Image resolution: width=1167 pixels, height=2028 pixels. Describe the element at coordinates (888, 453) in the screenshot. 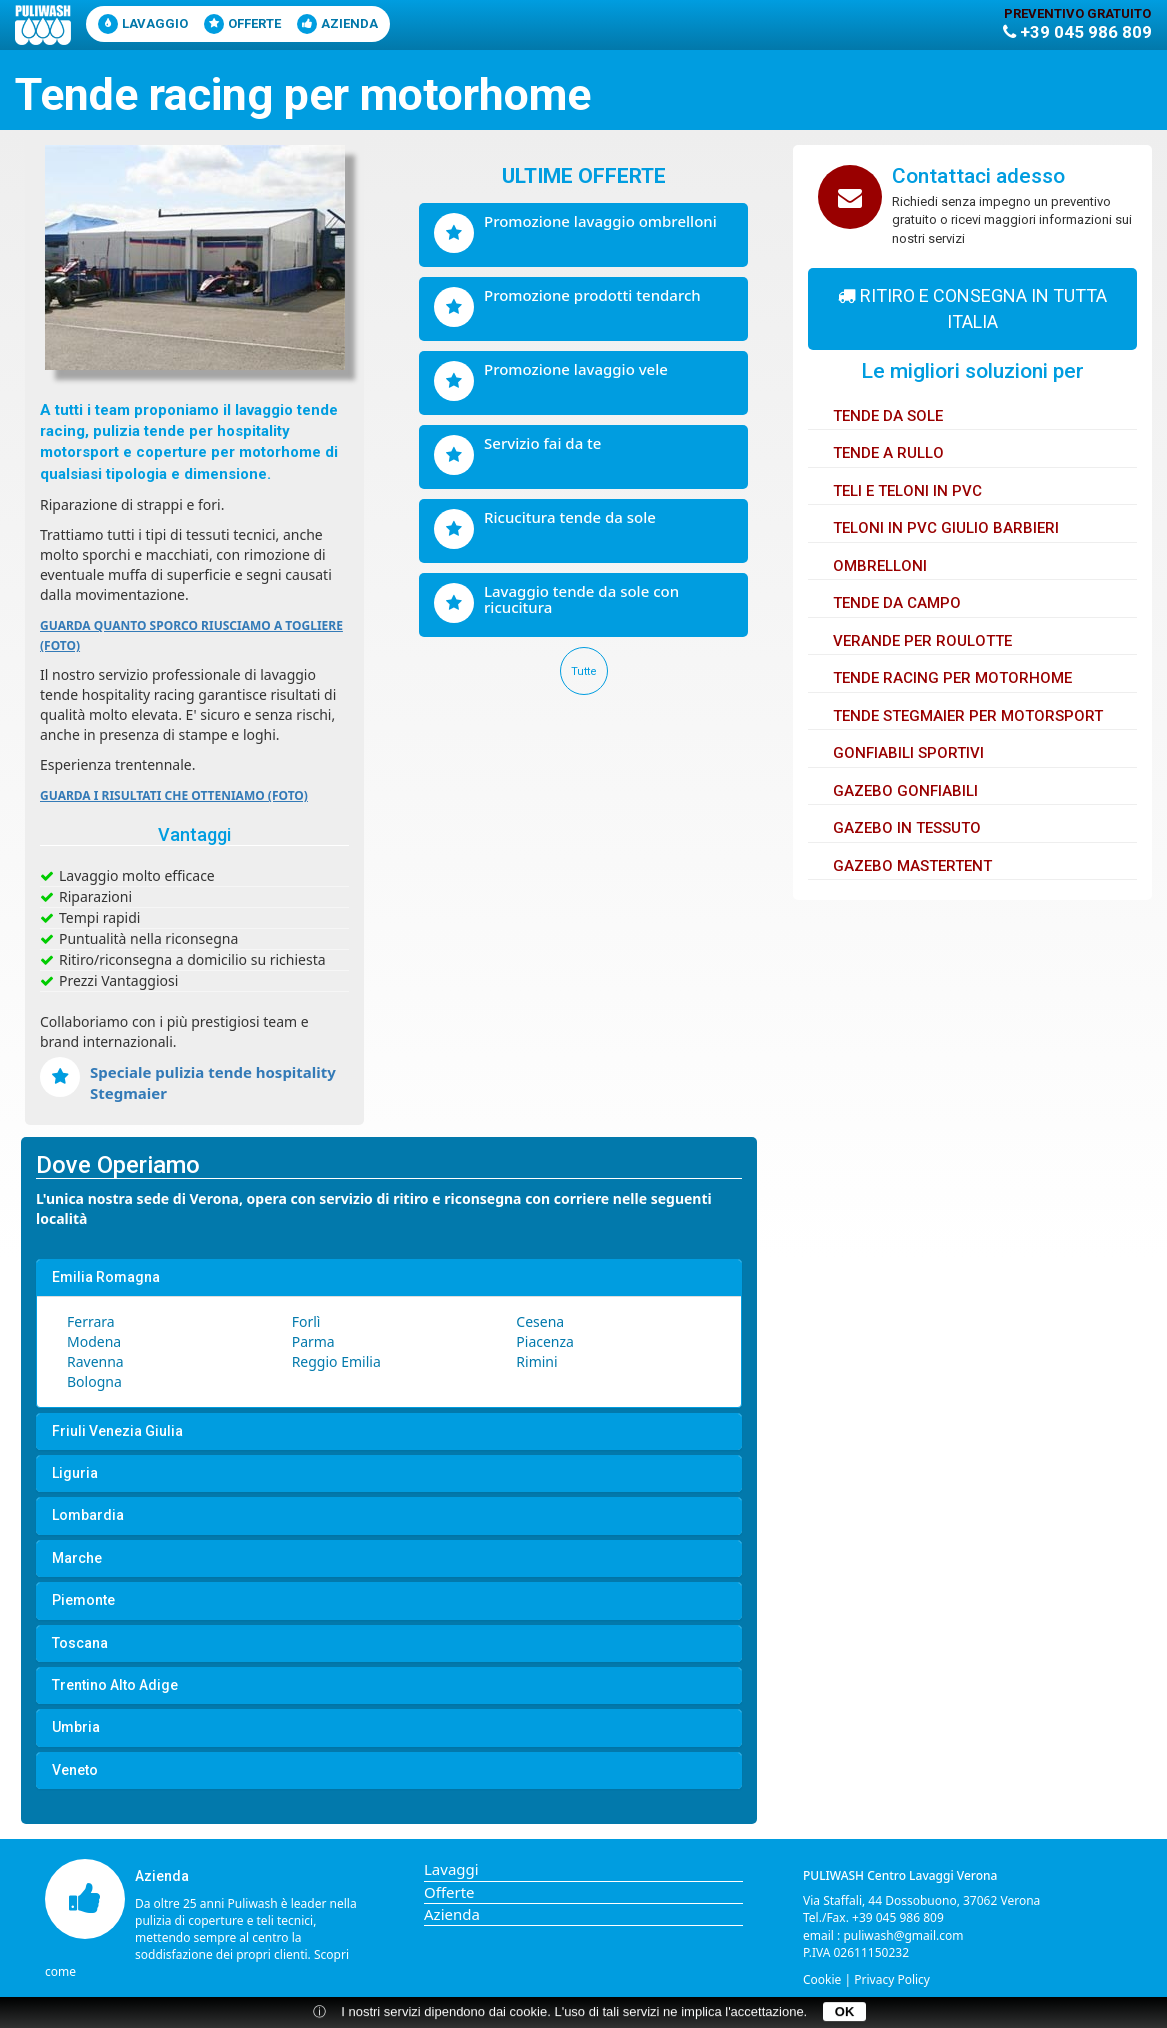

I see `Tende a rullo` at that location.